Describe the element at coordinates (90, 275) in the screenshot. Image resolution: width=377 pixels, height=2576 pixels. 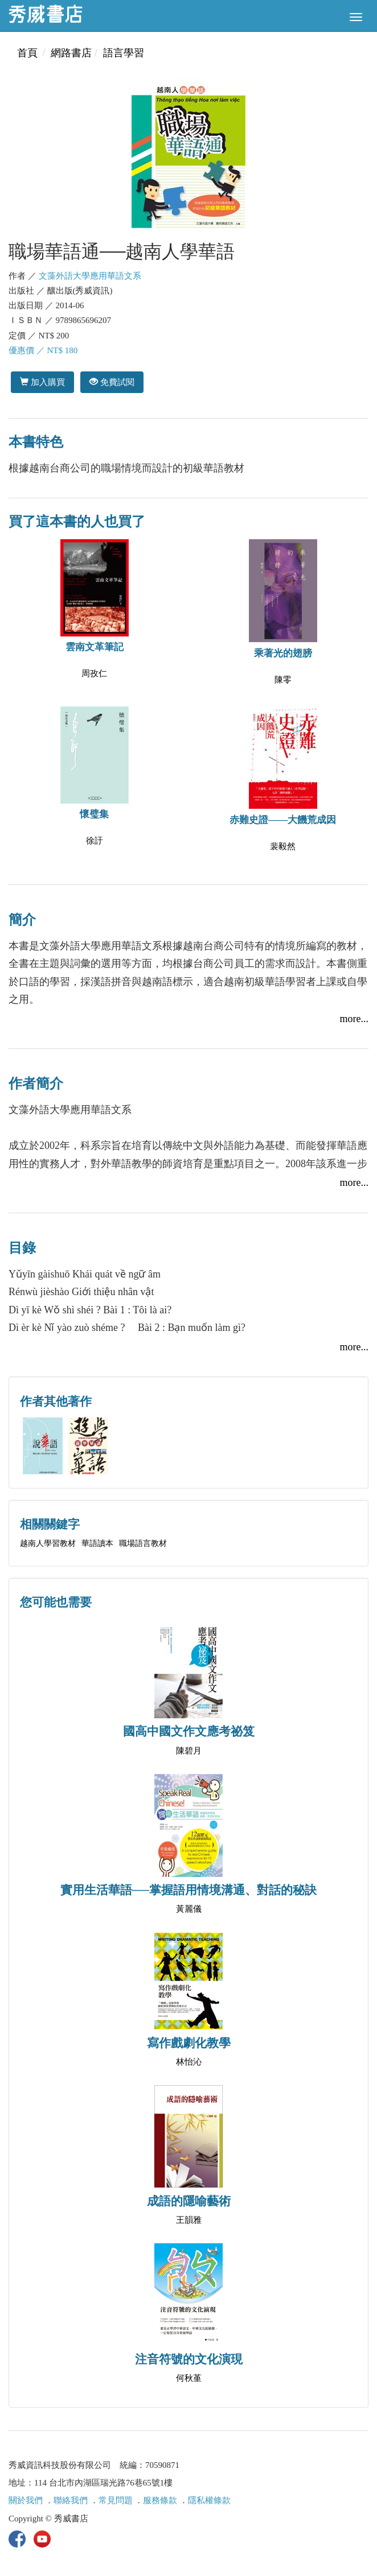
I see `文藻外語大學應用華語文系` at that location.